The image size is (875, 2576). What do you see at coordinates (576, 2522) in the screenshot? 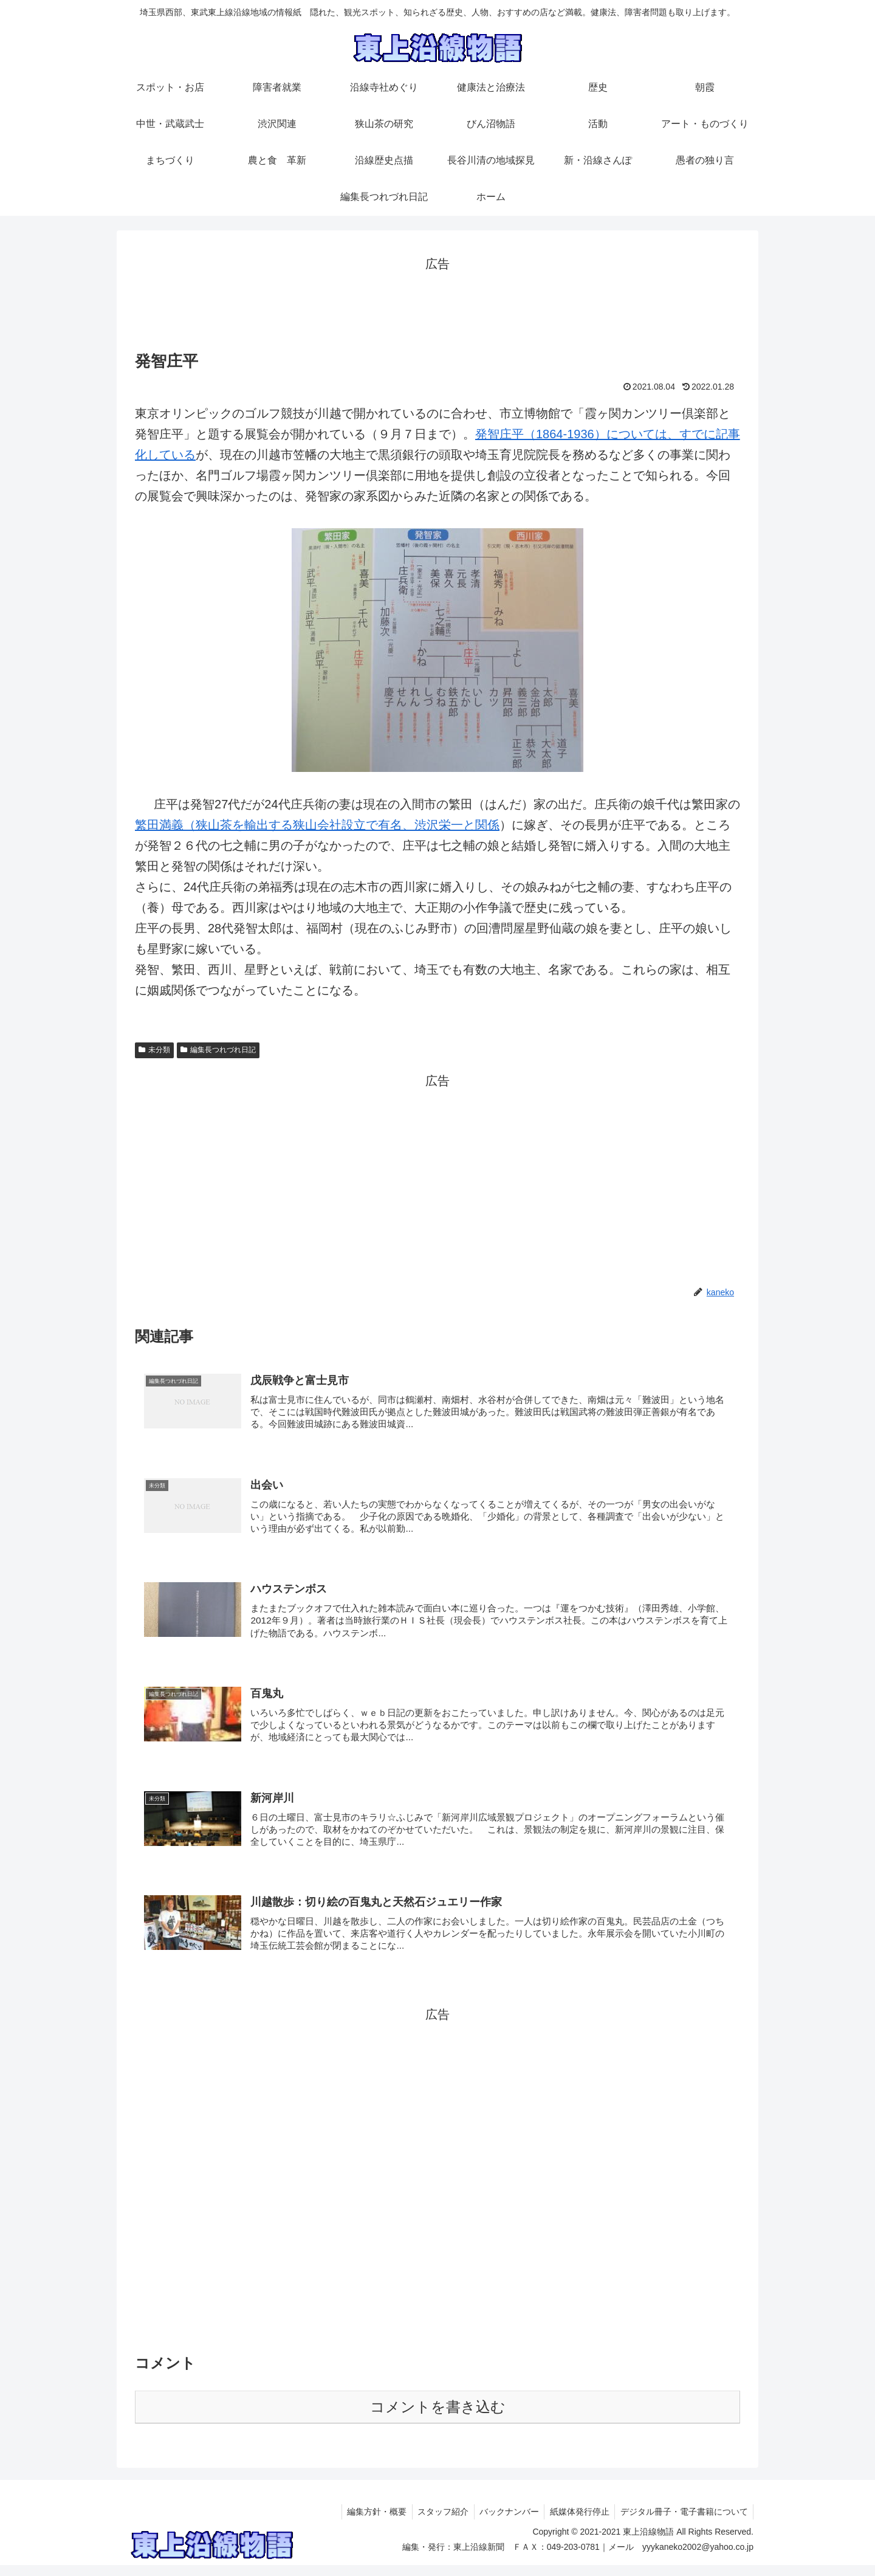
I see `紙媒体発行停止` at bounding box center [576, 2522].